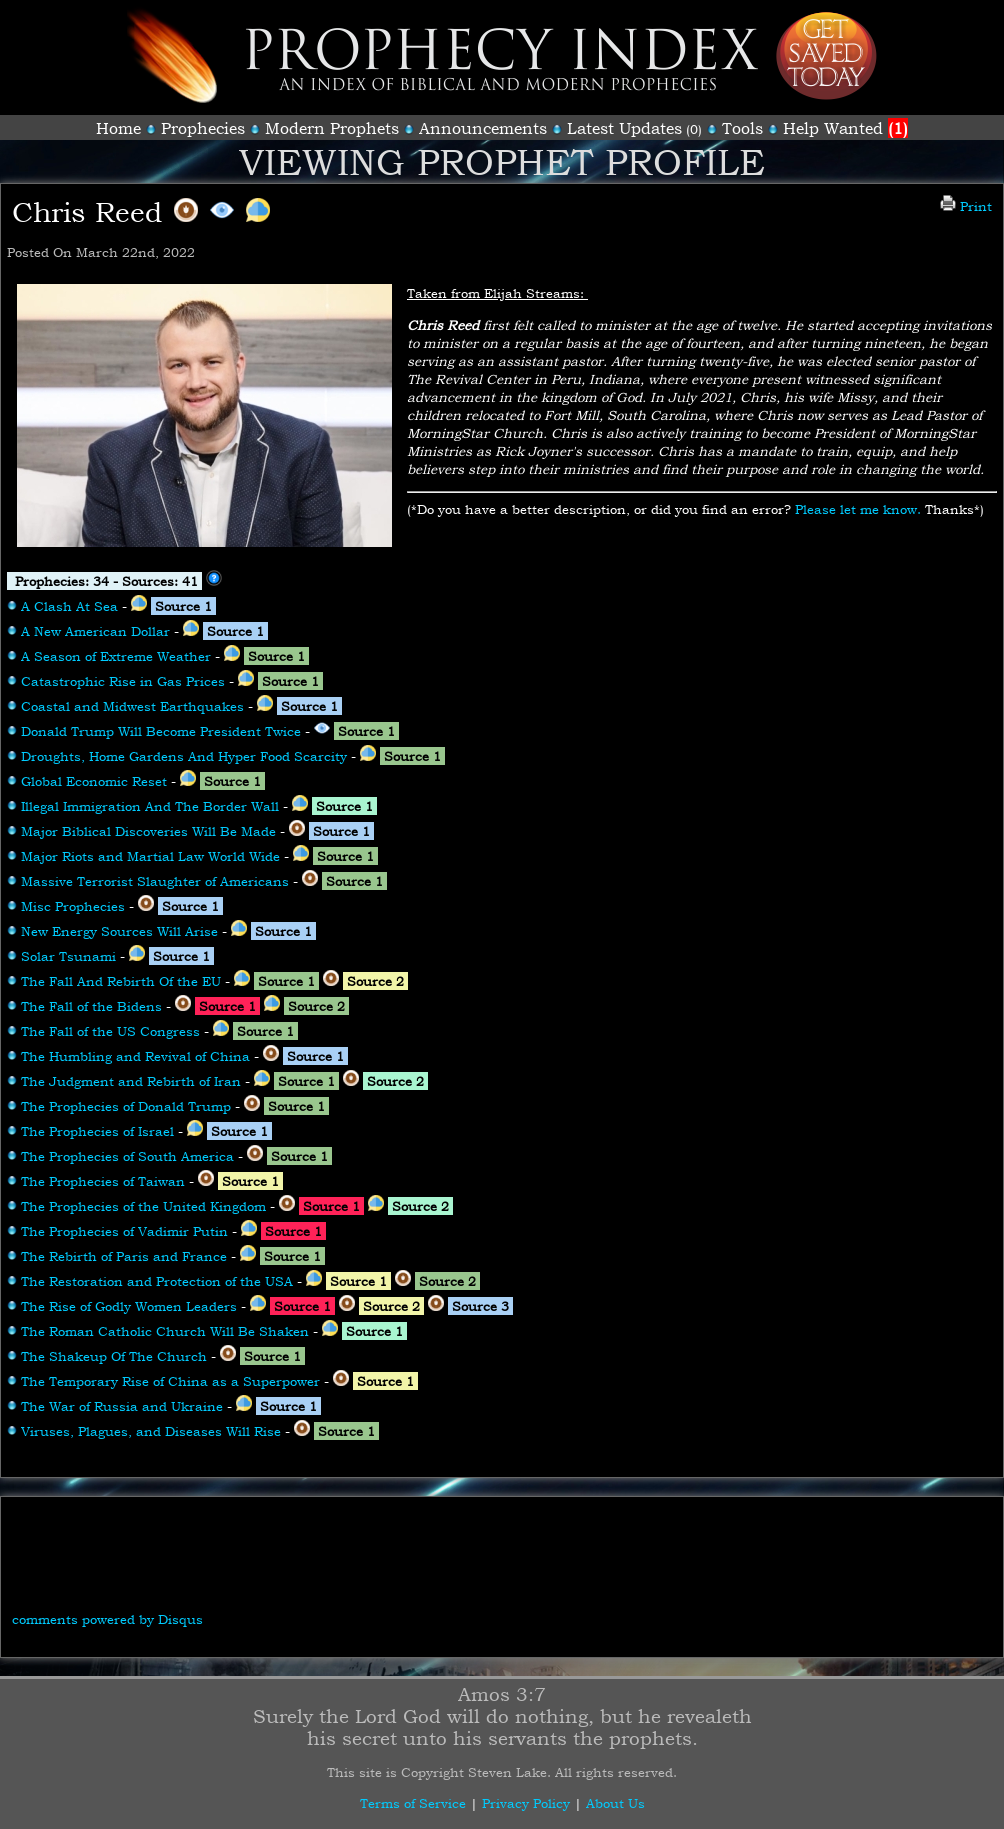 This screenshot has height=1829, width=1004. I want to click on Prophecies, so click(203, 128).